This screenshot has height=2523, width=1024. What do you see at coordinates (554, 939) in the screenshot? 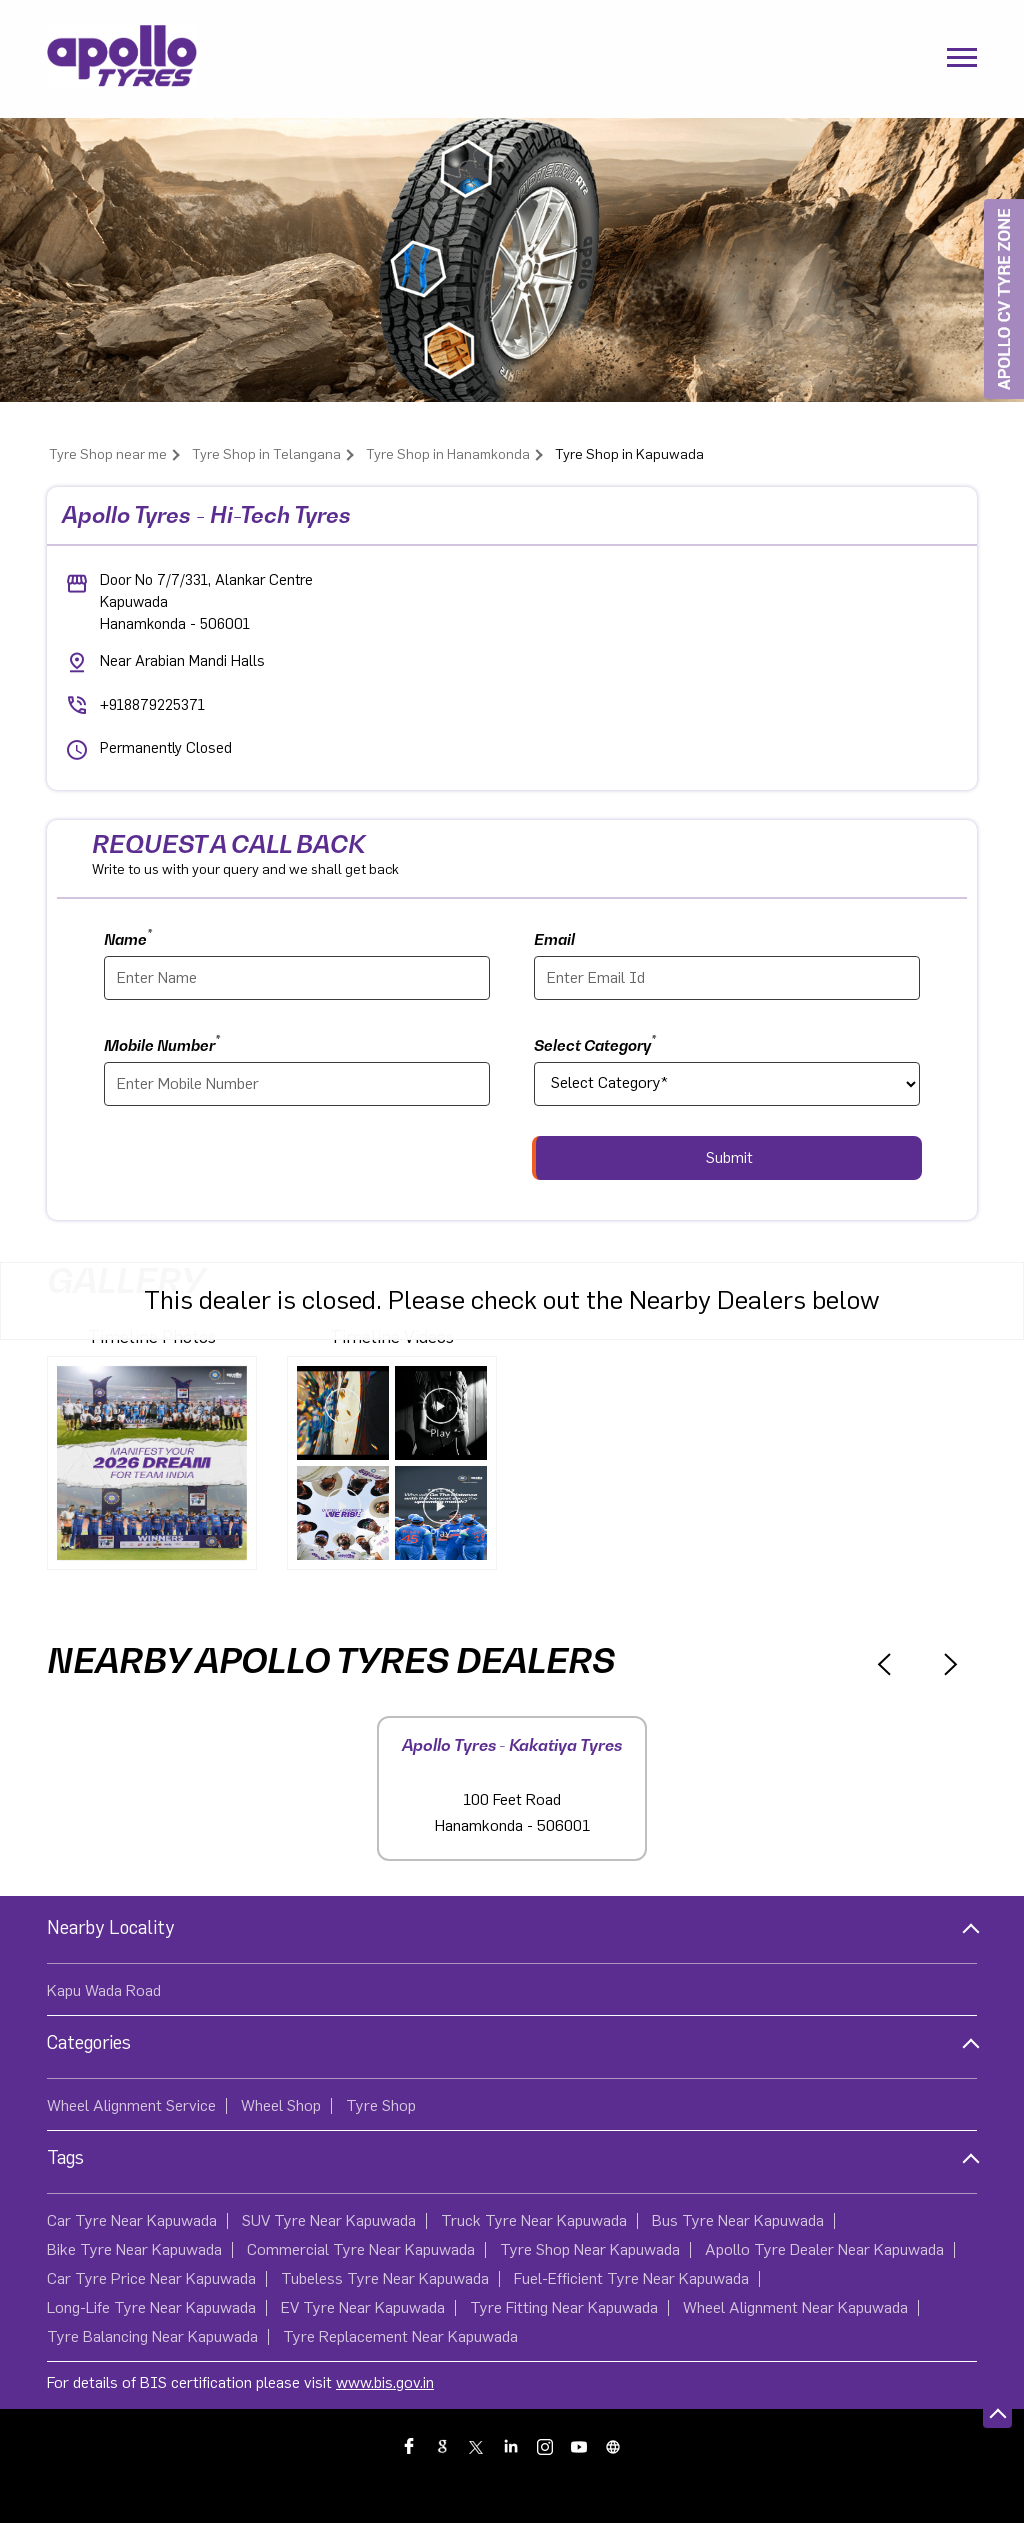
I see `Email` at bounding box center [554, 939].